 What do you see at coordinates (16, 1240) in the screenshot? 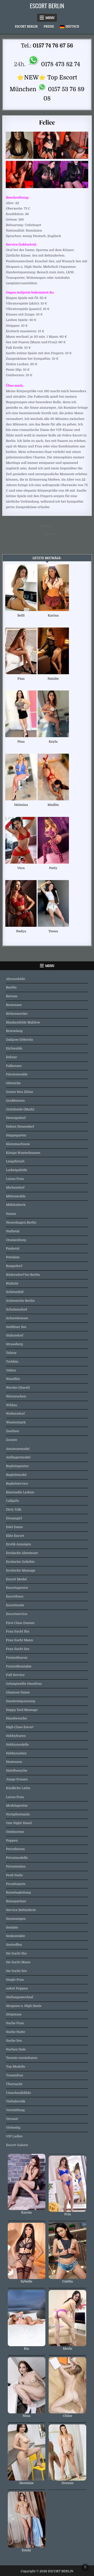
I see `Oranienburg` at bounding box center [16, 1240].